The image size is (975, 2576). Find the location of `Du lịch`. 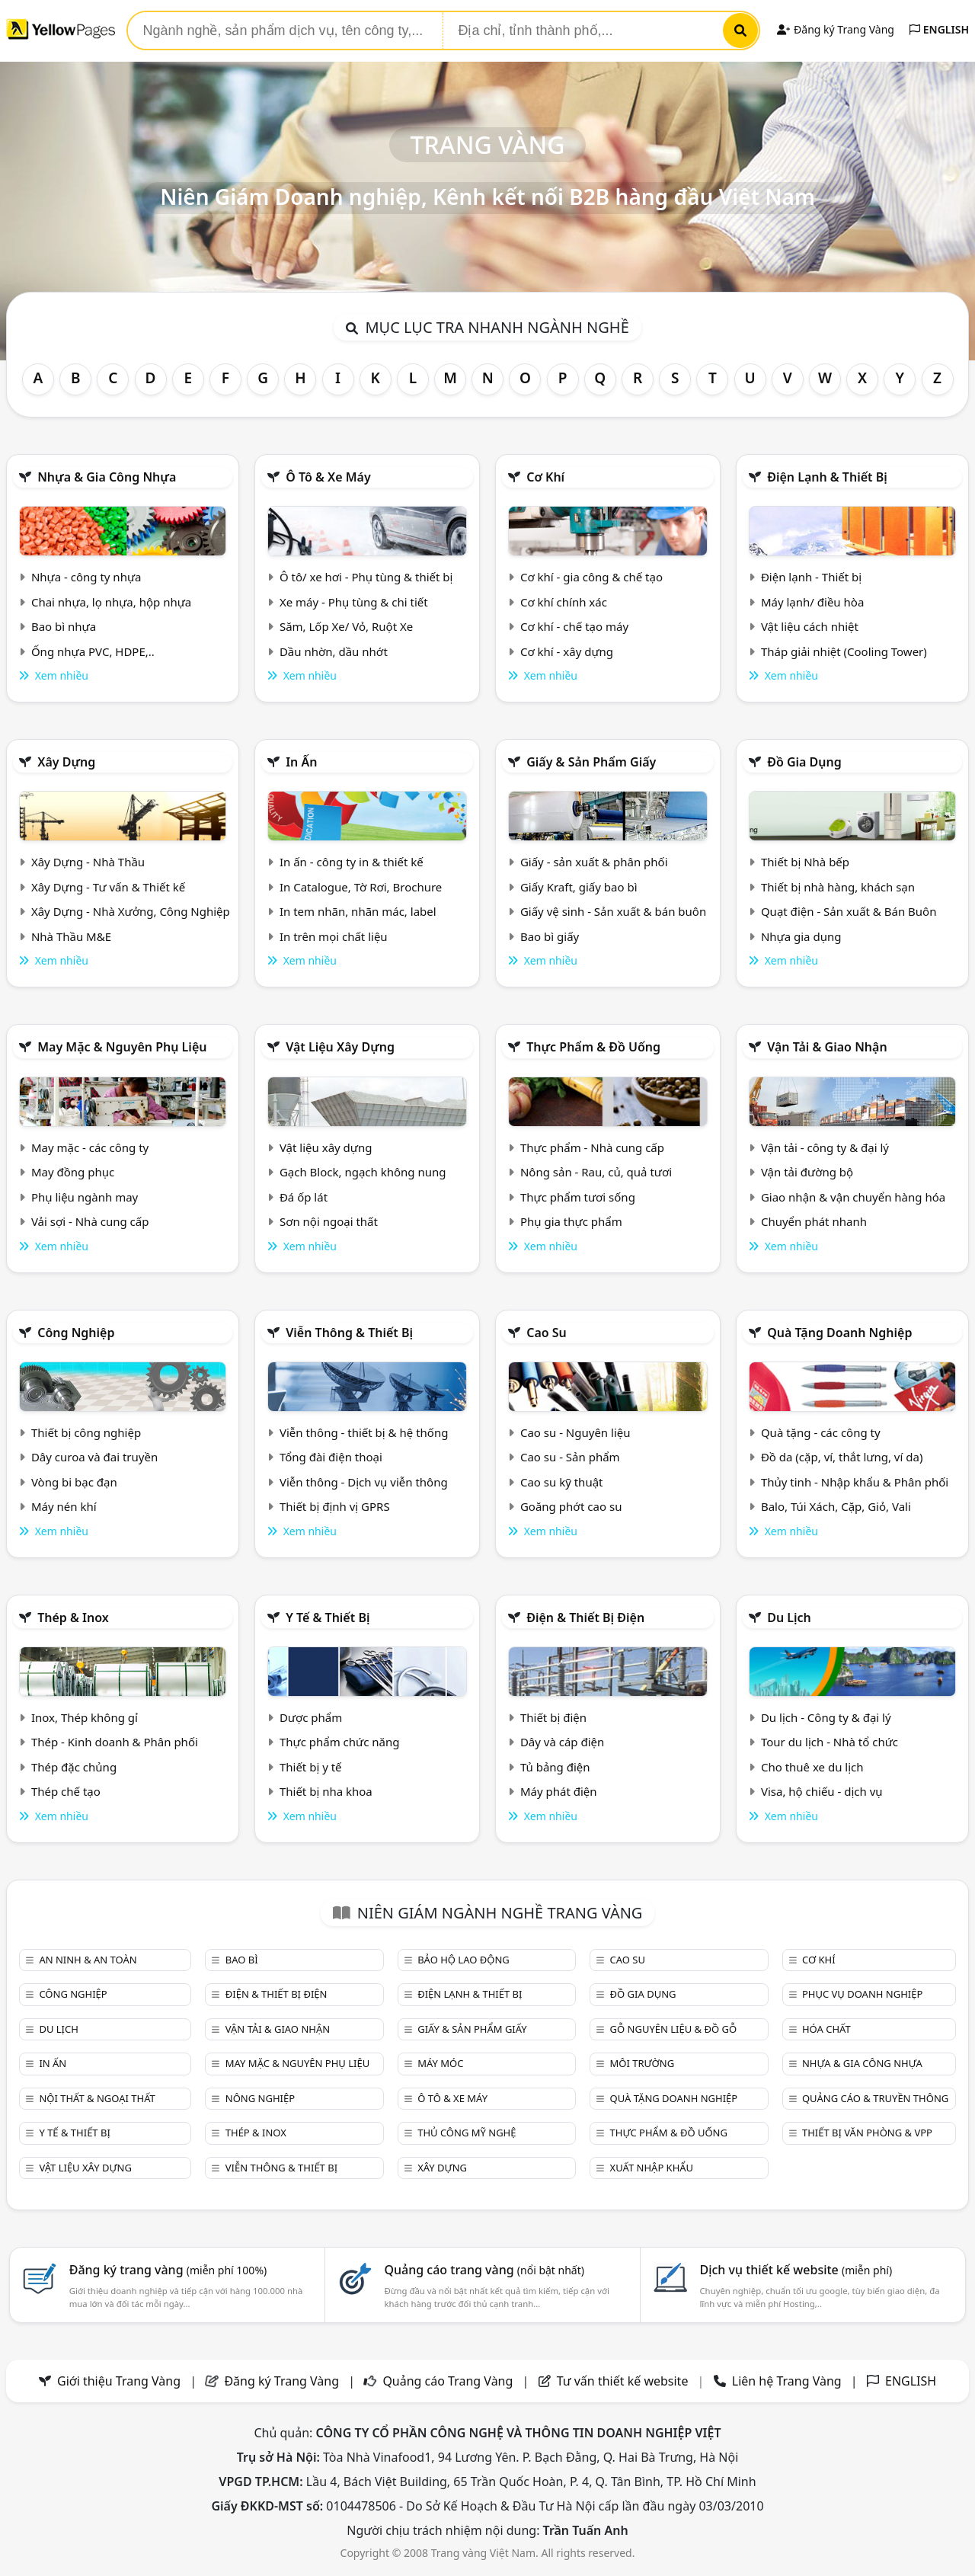

Du lịch is located at coordinates (789, 1617).